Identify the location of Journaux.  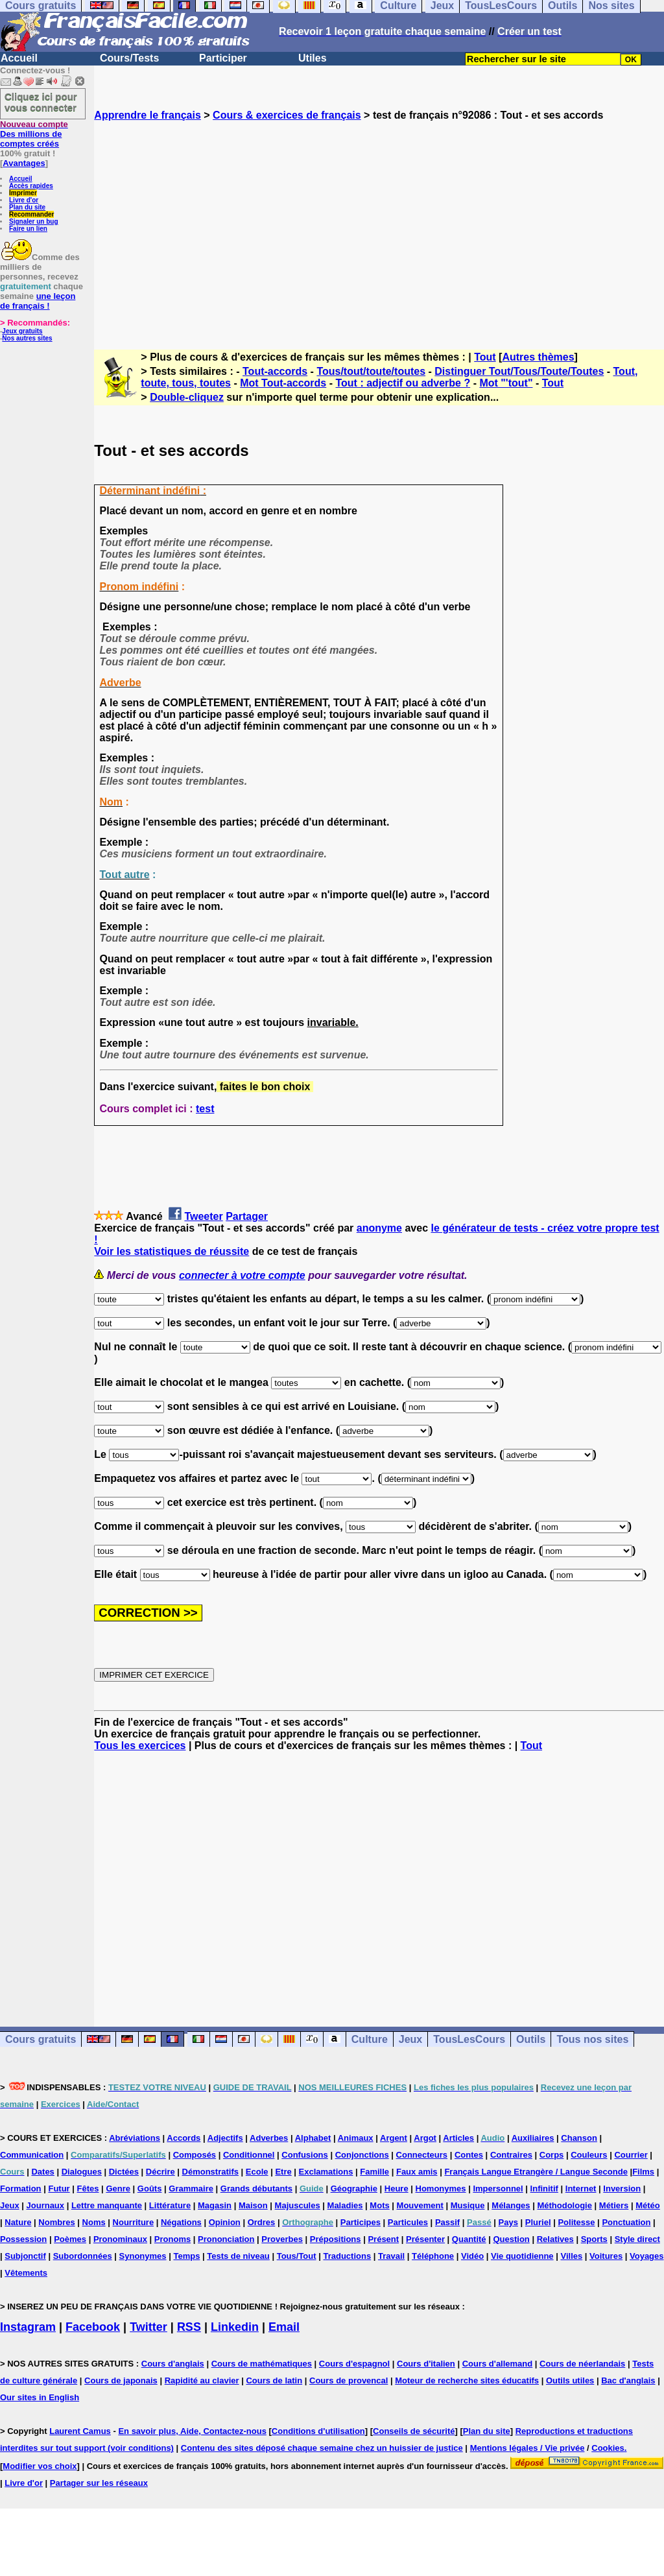
(46, 2205).